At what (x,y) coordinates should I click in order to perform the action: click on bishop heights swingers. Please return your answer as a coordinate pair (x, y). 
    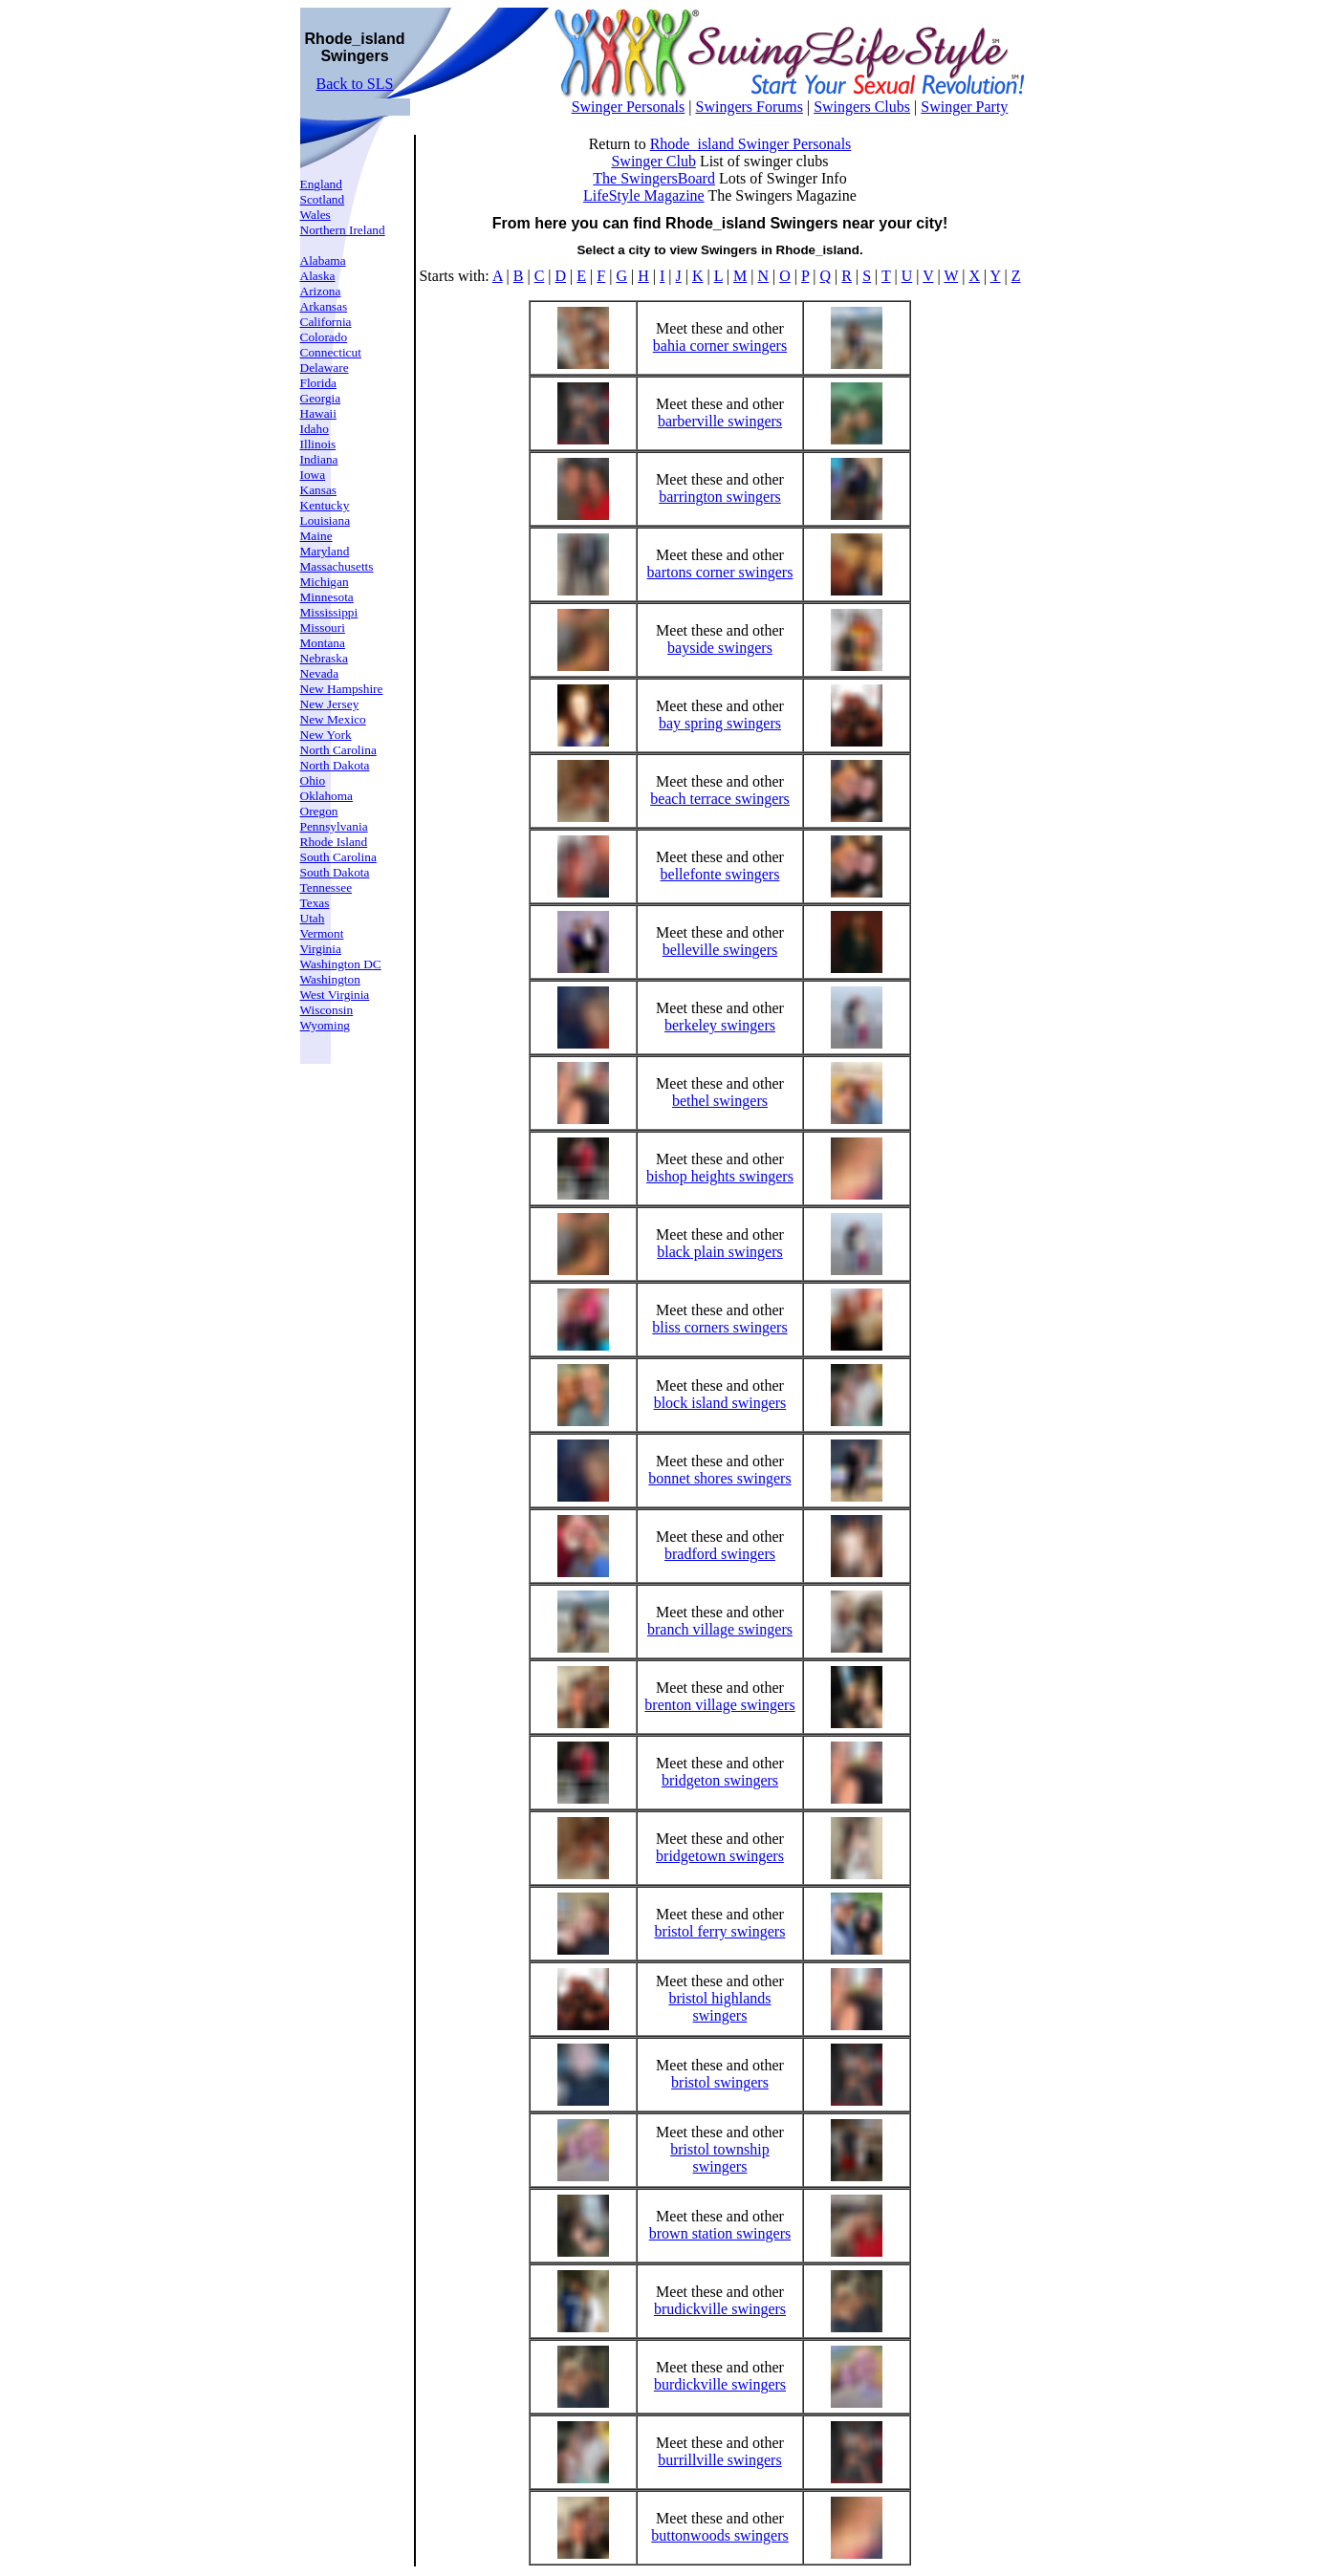
    Looking at the image, I should click on (719, 1176).